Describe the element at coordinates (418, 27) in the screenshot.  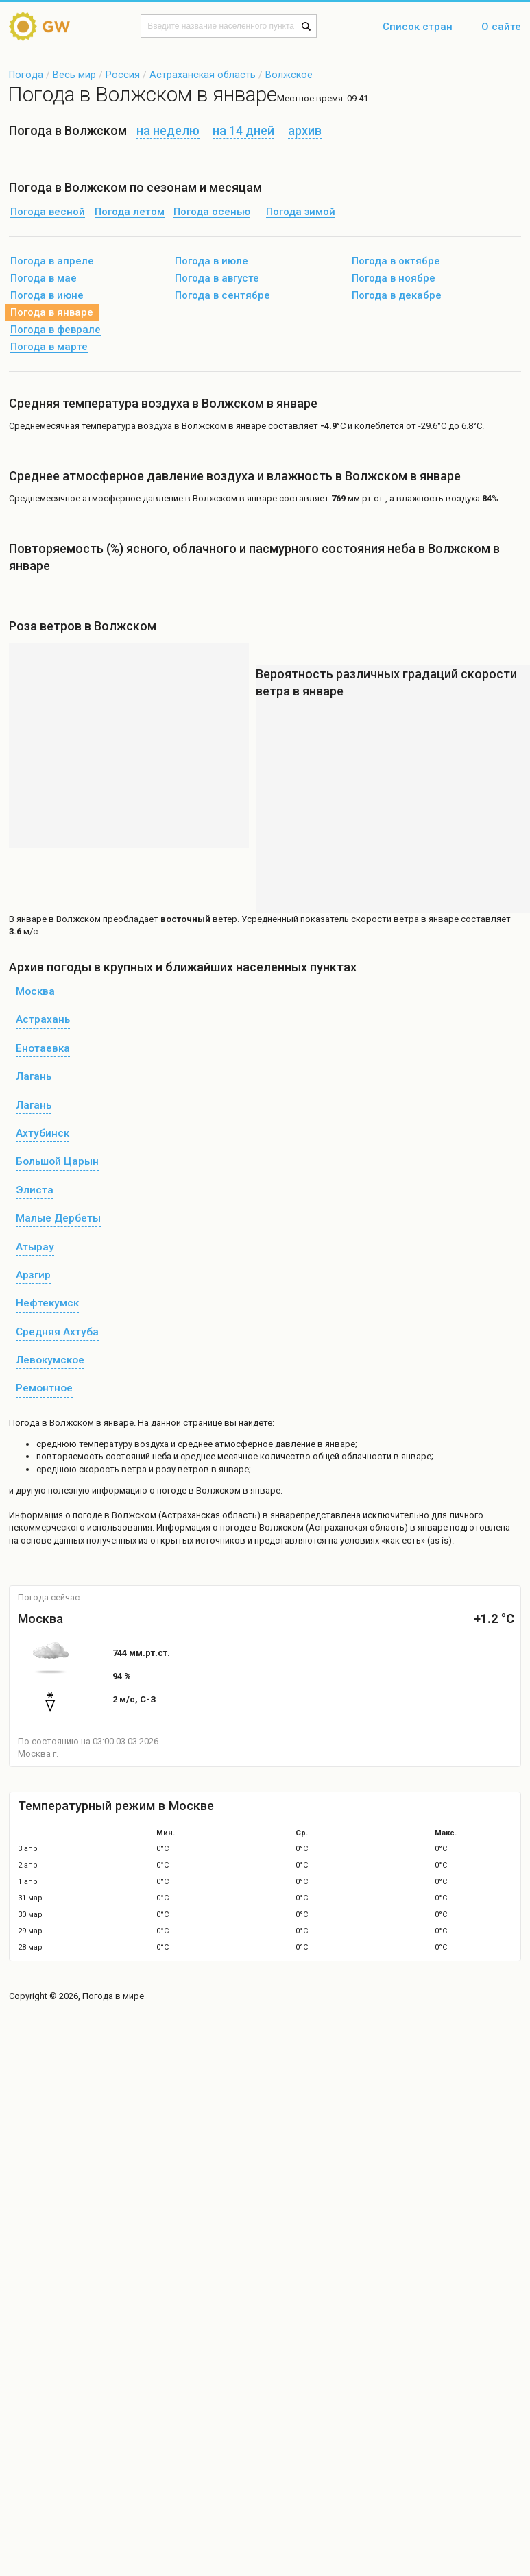
I see `Список стран` at that location.